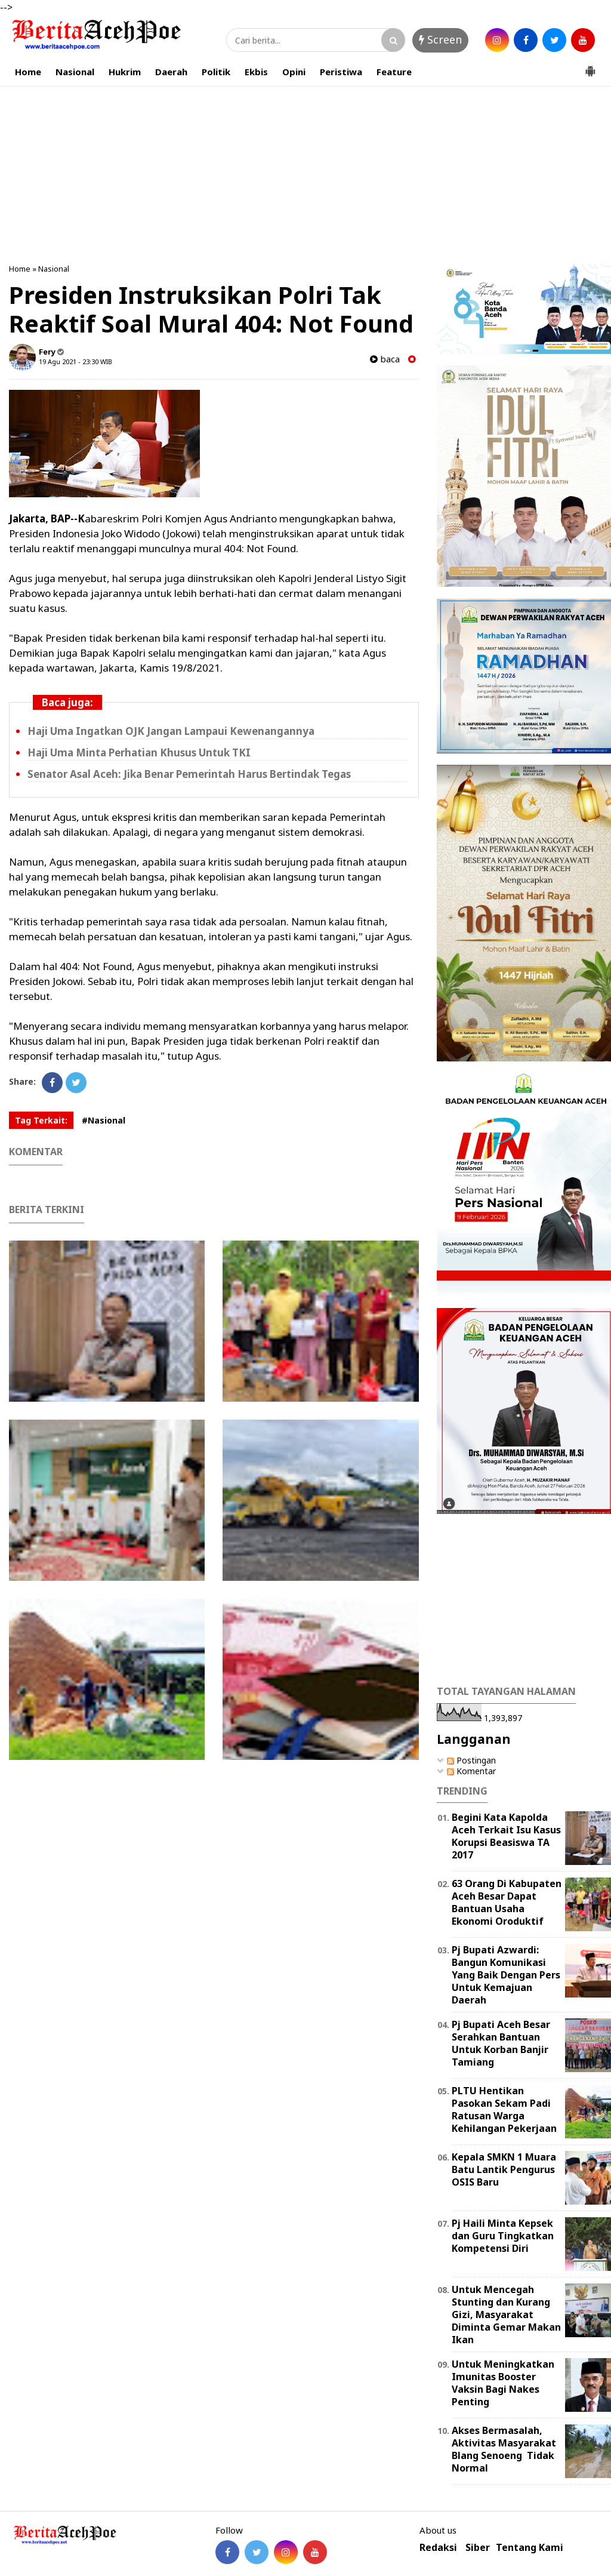 Image resolution: width=611 pixels, height=2576 pixels. I want to click on Begini Kata Kapolda Aceh Terkait Isu Kasus Korupsi Beasiswa TA 2017, so click(506, 1836).